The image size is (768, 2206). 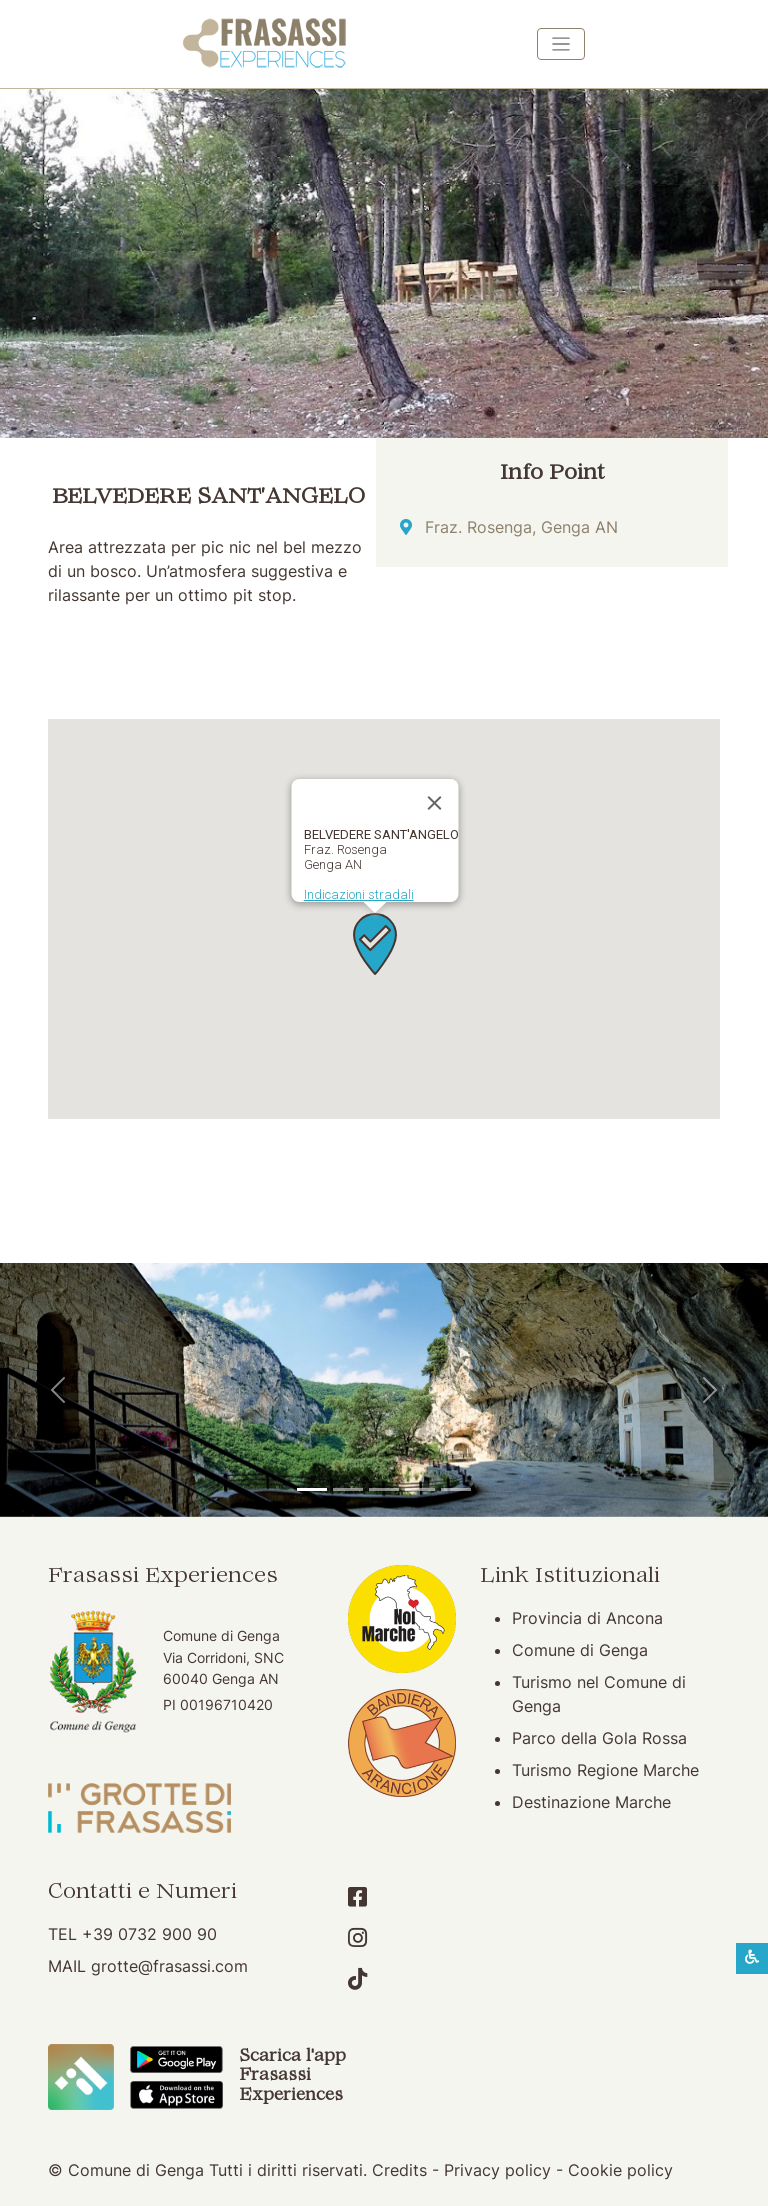 What do you see at coordinates (357, 1897) in the screenshot?
I see `[Account Facebook]` at bounding box center [357, 1897].